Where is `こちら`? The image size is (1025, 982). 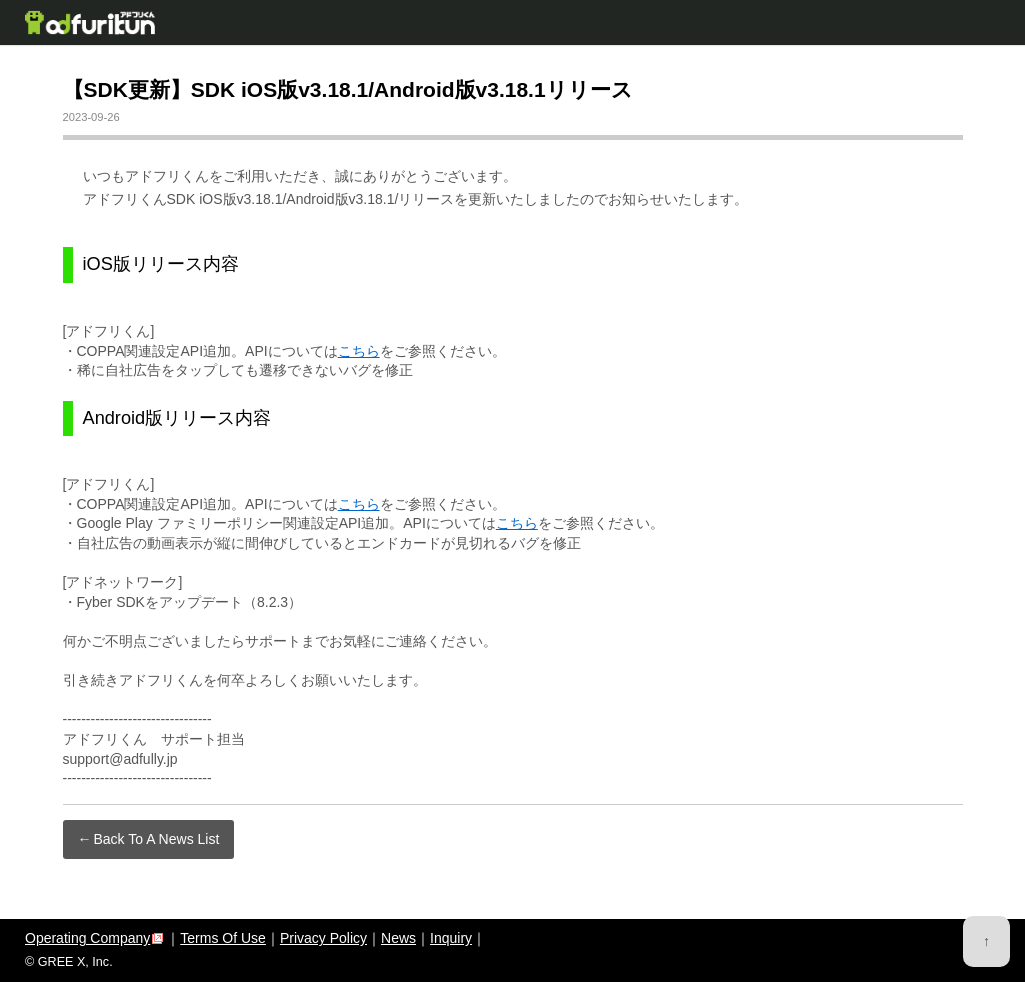 こちら is located at coordinates (359, 351).